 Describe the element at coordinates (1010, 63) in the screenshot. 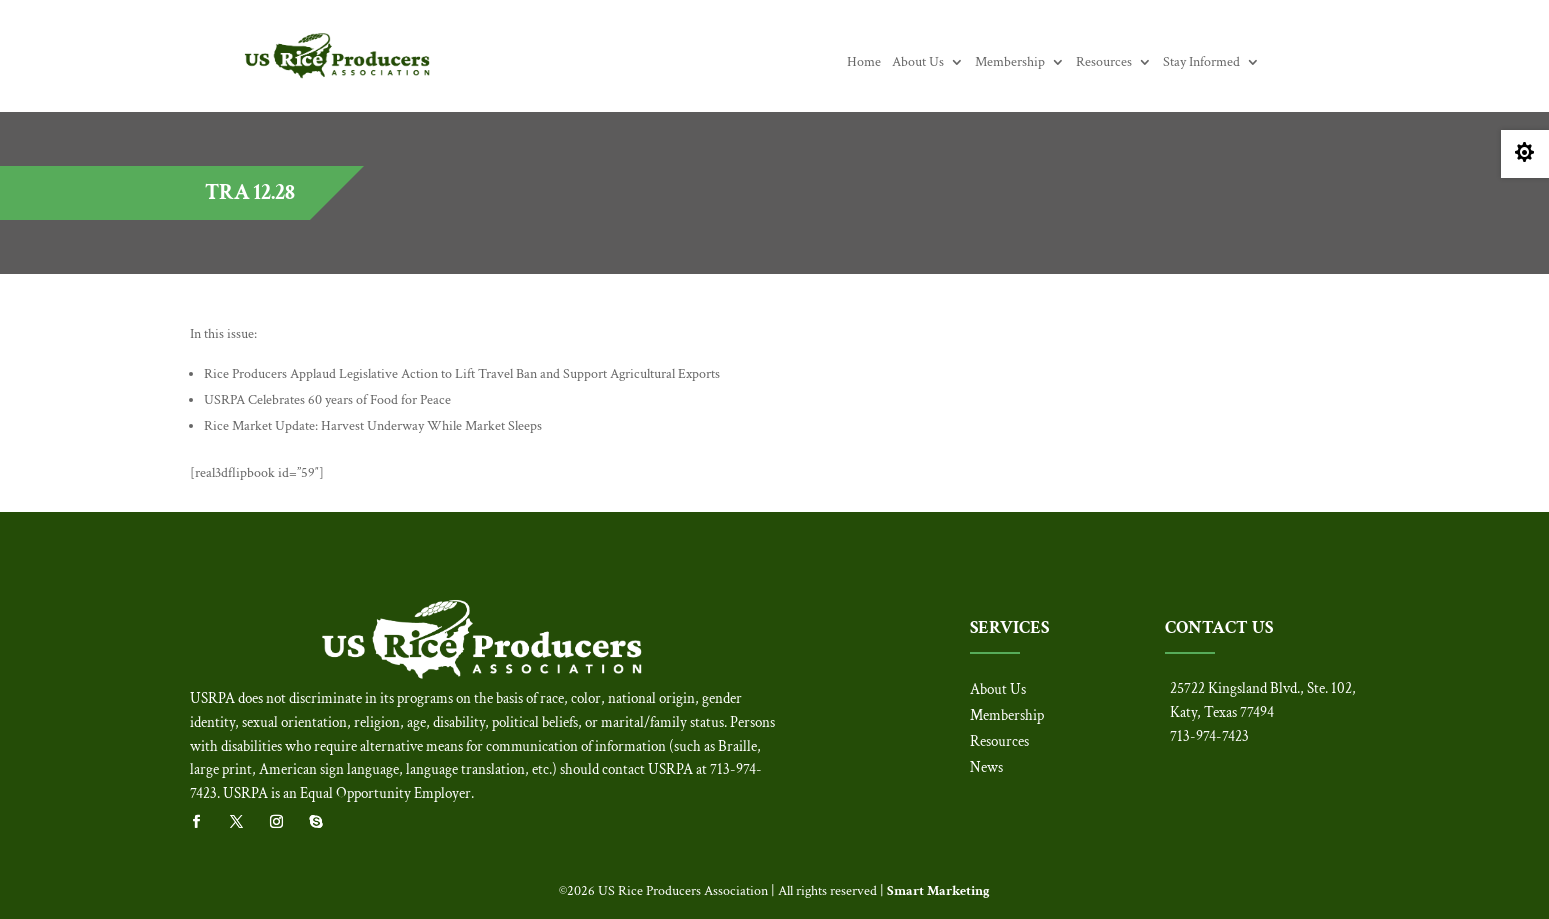

I see `Membership` at that location.